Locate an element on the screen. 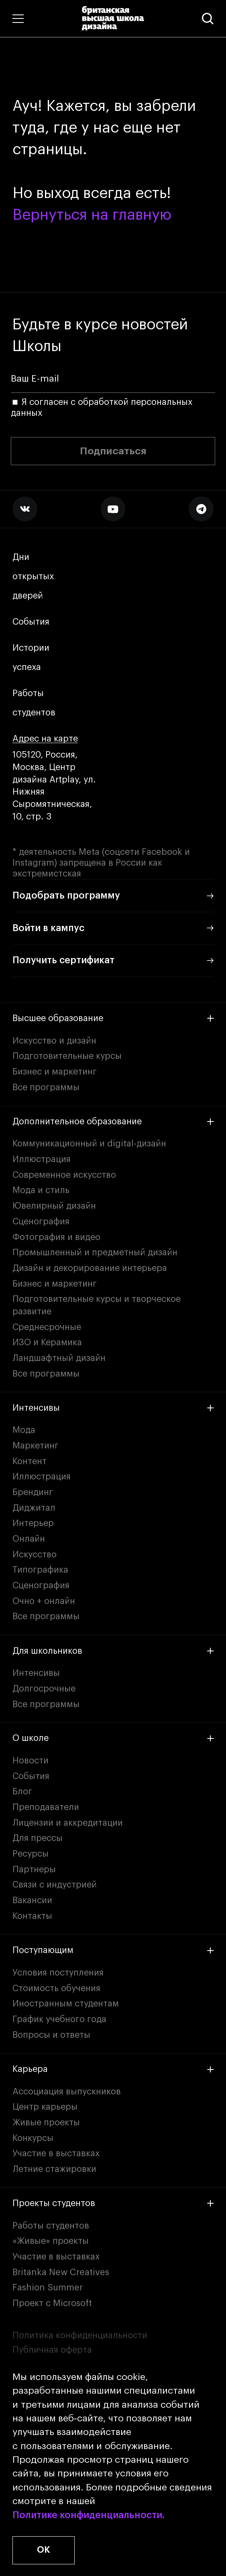 The width and height of the screenshot is (226, 2576). Новости is located at coordinates (30, 1760).